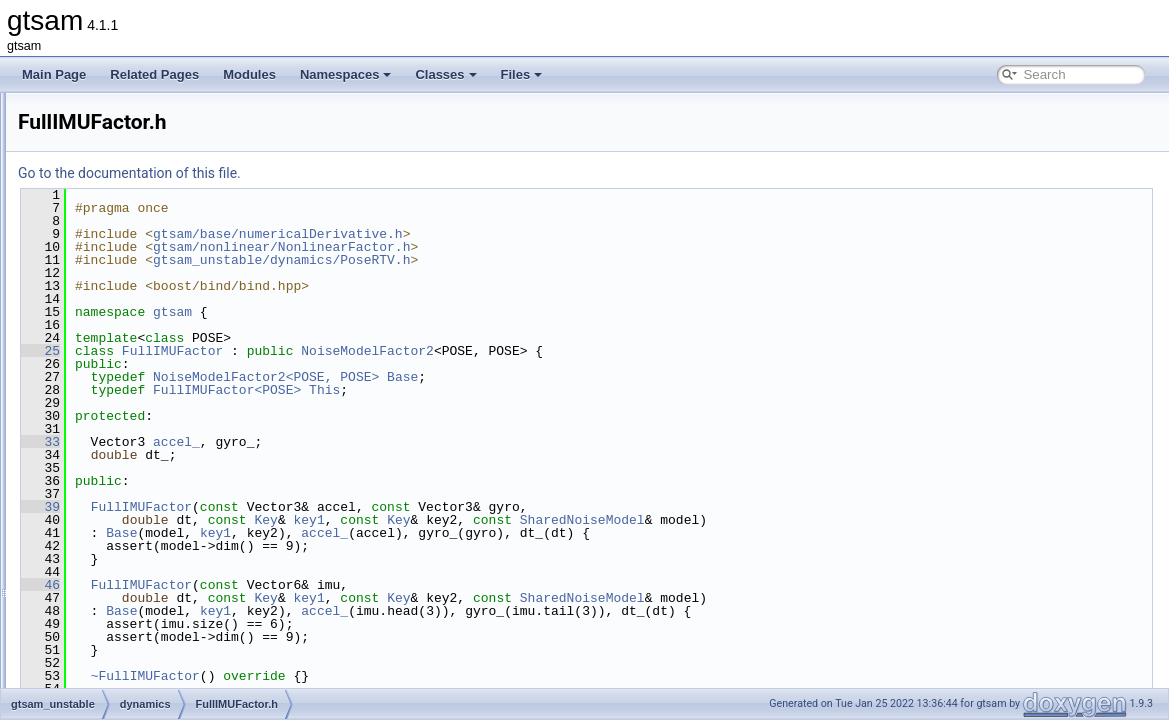 The image size is (1169, 720). What do you see at coordinates (652, 377) in the screenshot?
I see `Base` at bounding box center [652, 377].